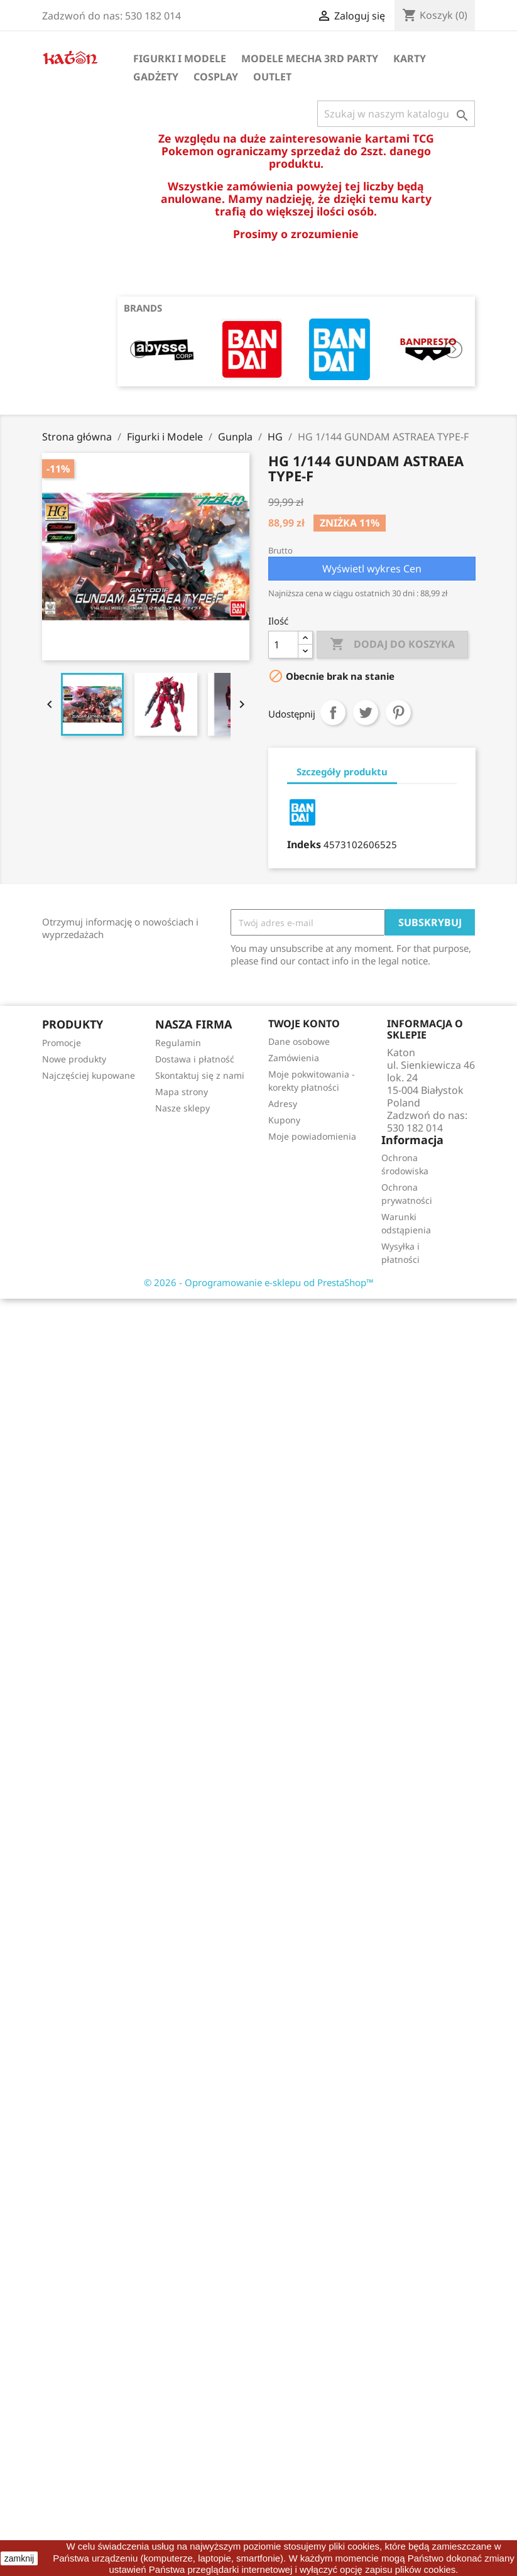  What do you see at coordinates (304, 844) in the screenshot?
I see `Indeks` at bounding box center [304, 844].